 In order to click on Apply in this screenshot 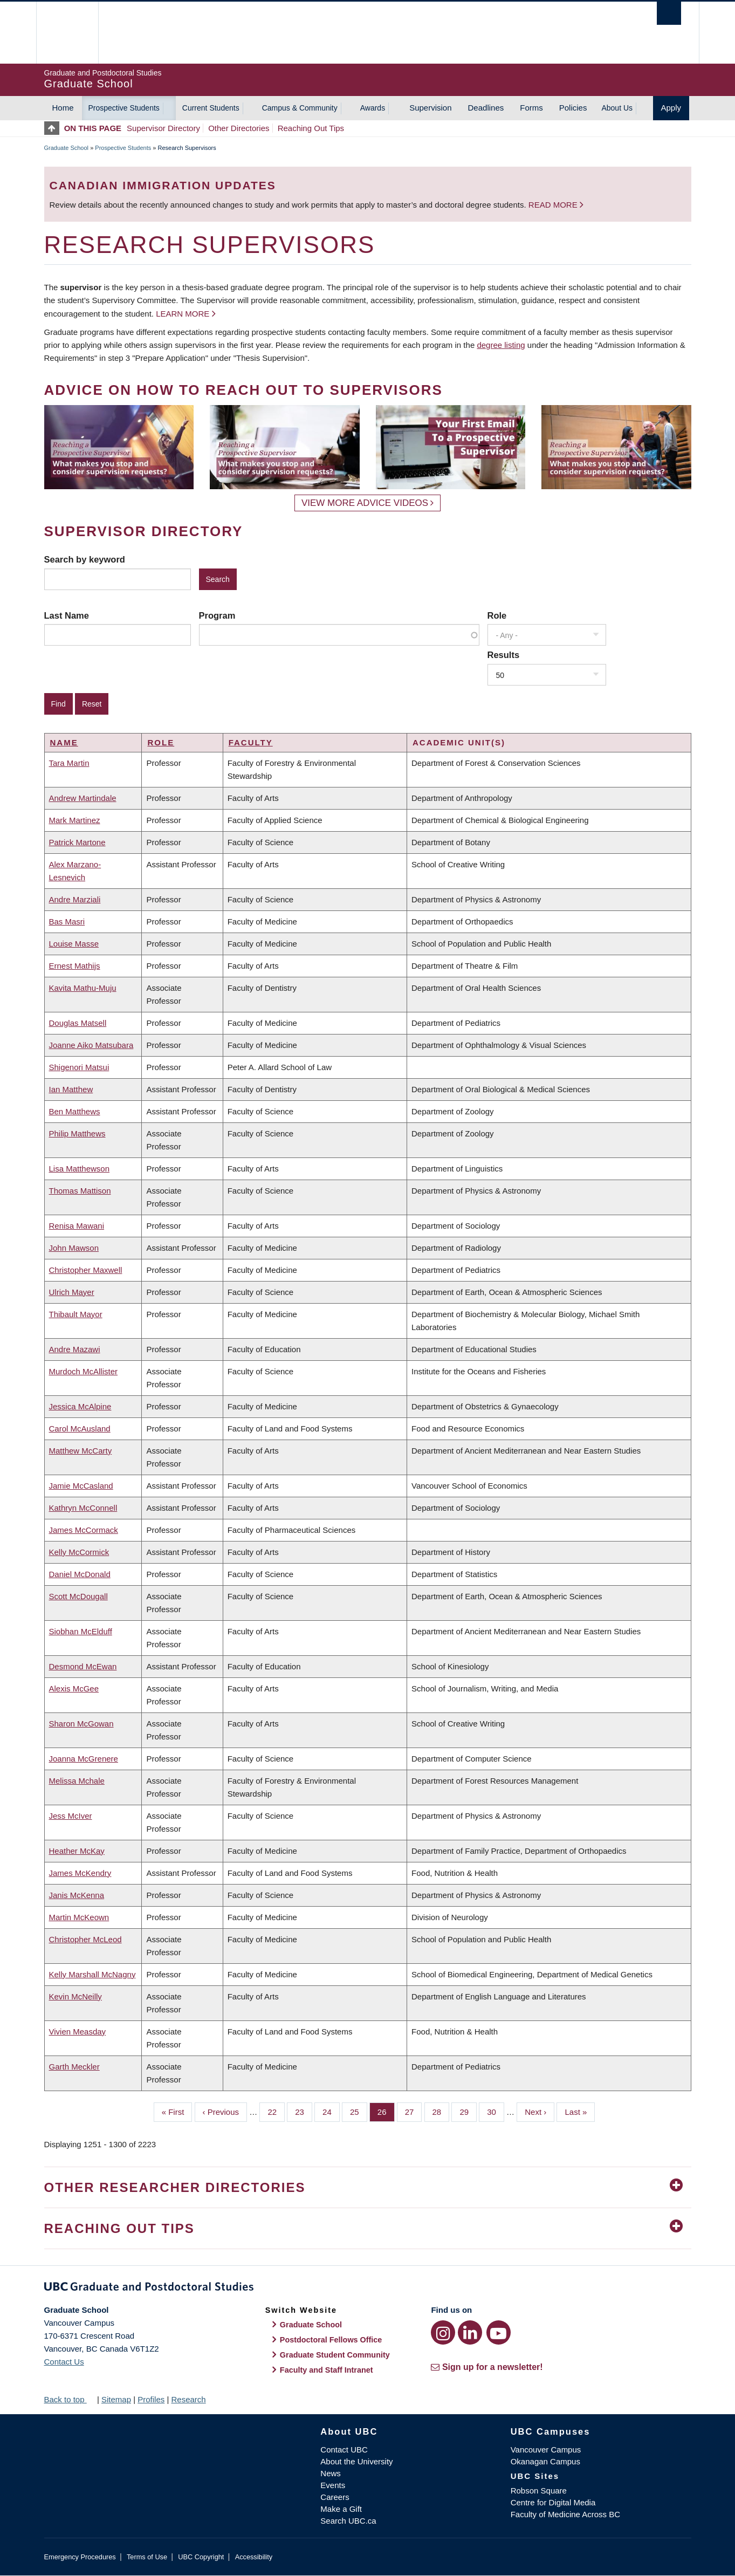, I will do `click(671, 107)`.